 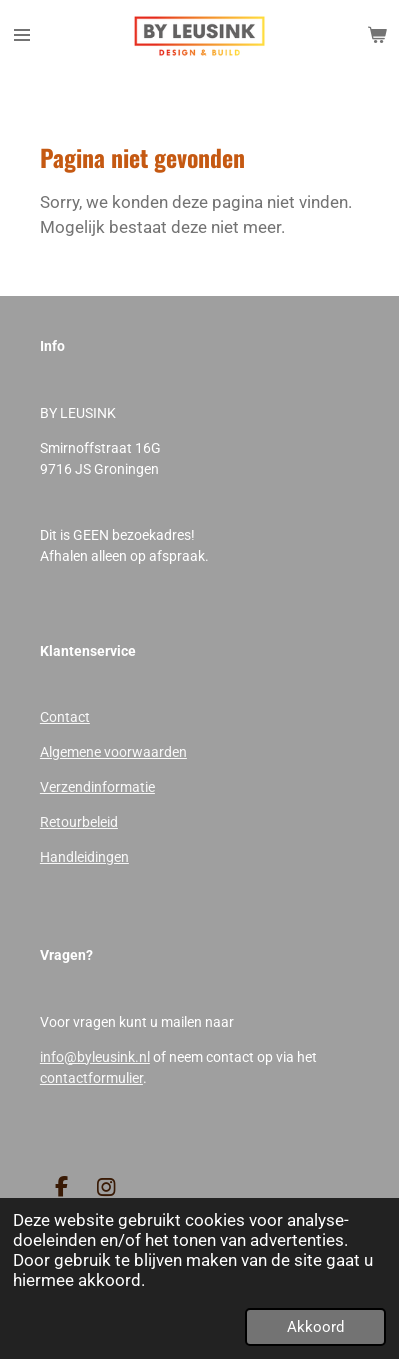 I want to click on [Bekijk winkelwagen], so click(x=377, y=35).